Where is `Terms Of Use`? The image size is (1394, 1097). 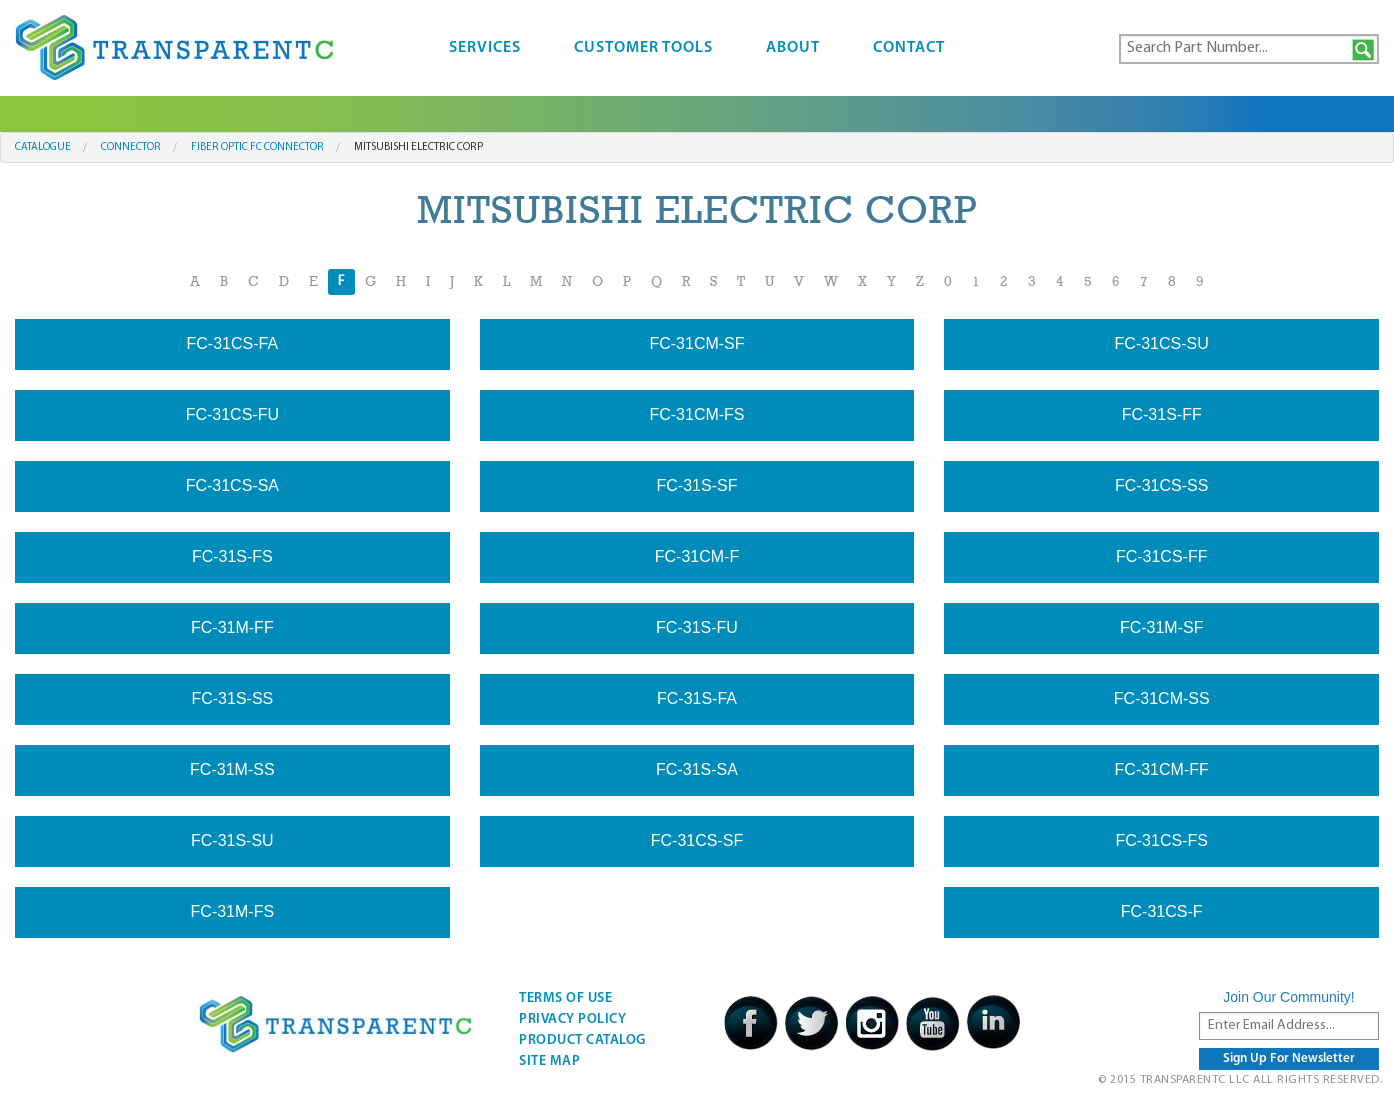 Terms Of Use is located at coordinates (565, 998).